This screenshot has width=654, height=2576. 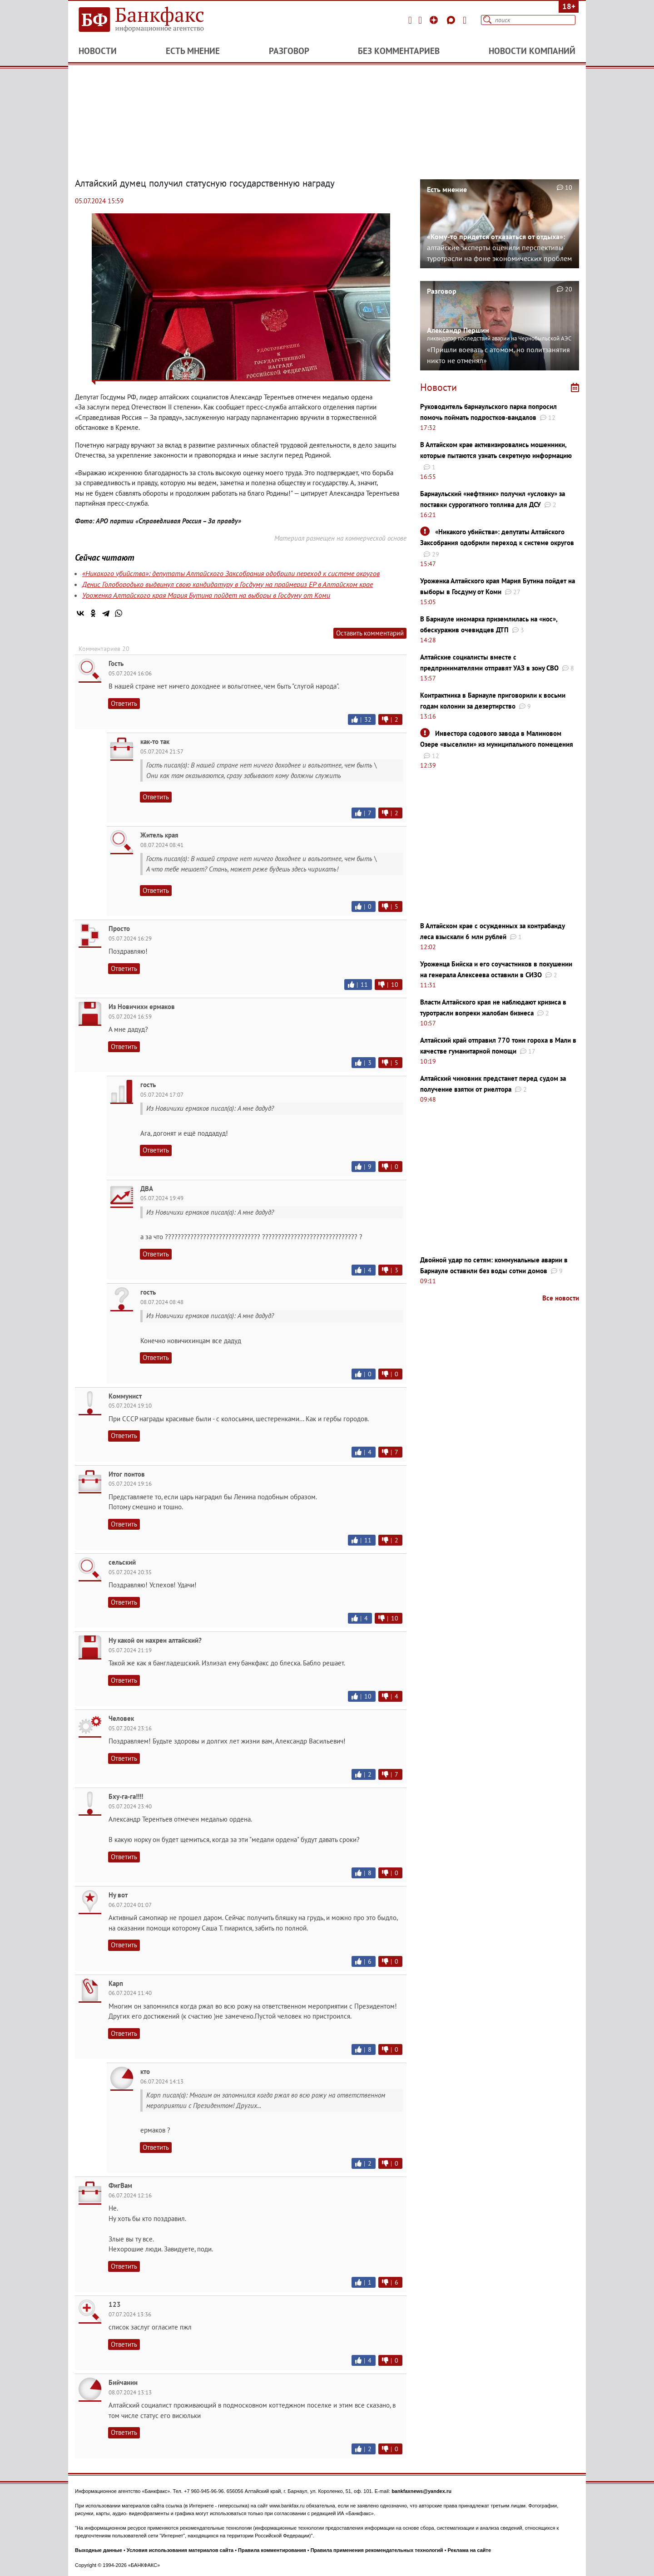 What do you see at coordinates (124, 703) in the screenshot?
I see `Ответить` at bounding box center [124, 703].